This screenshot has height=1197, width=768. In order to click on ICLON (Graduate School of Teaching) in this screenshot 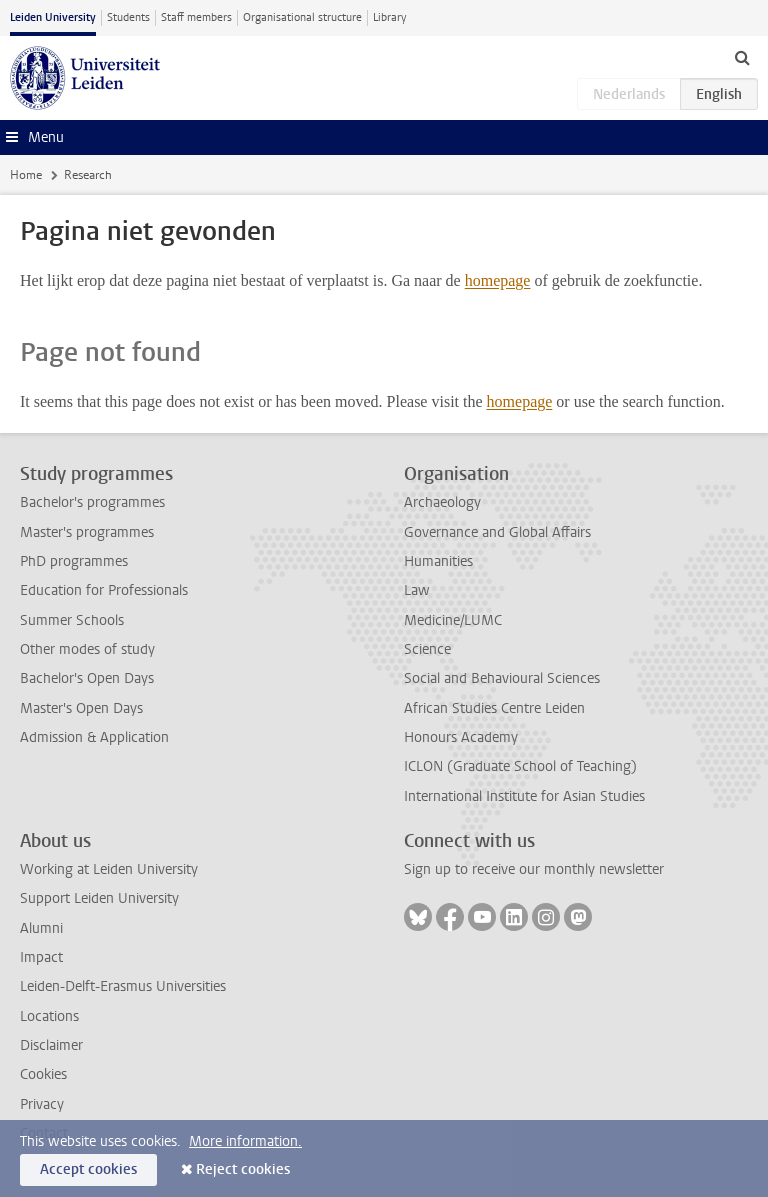, I will do `click(520, 766)`.